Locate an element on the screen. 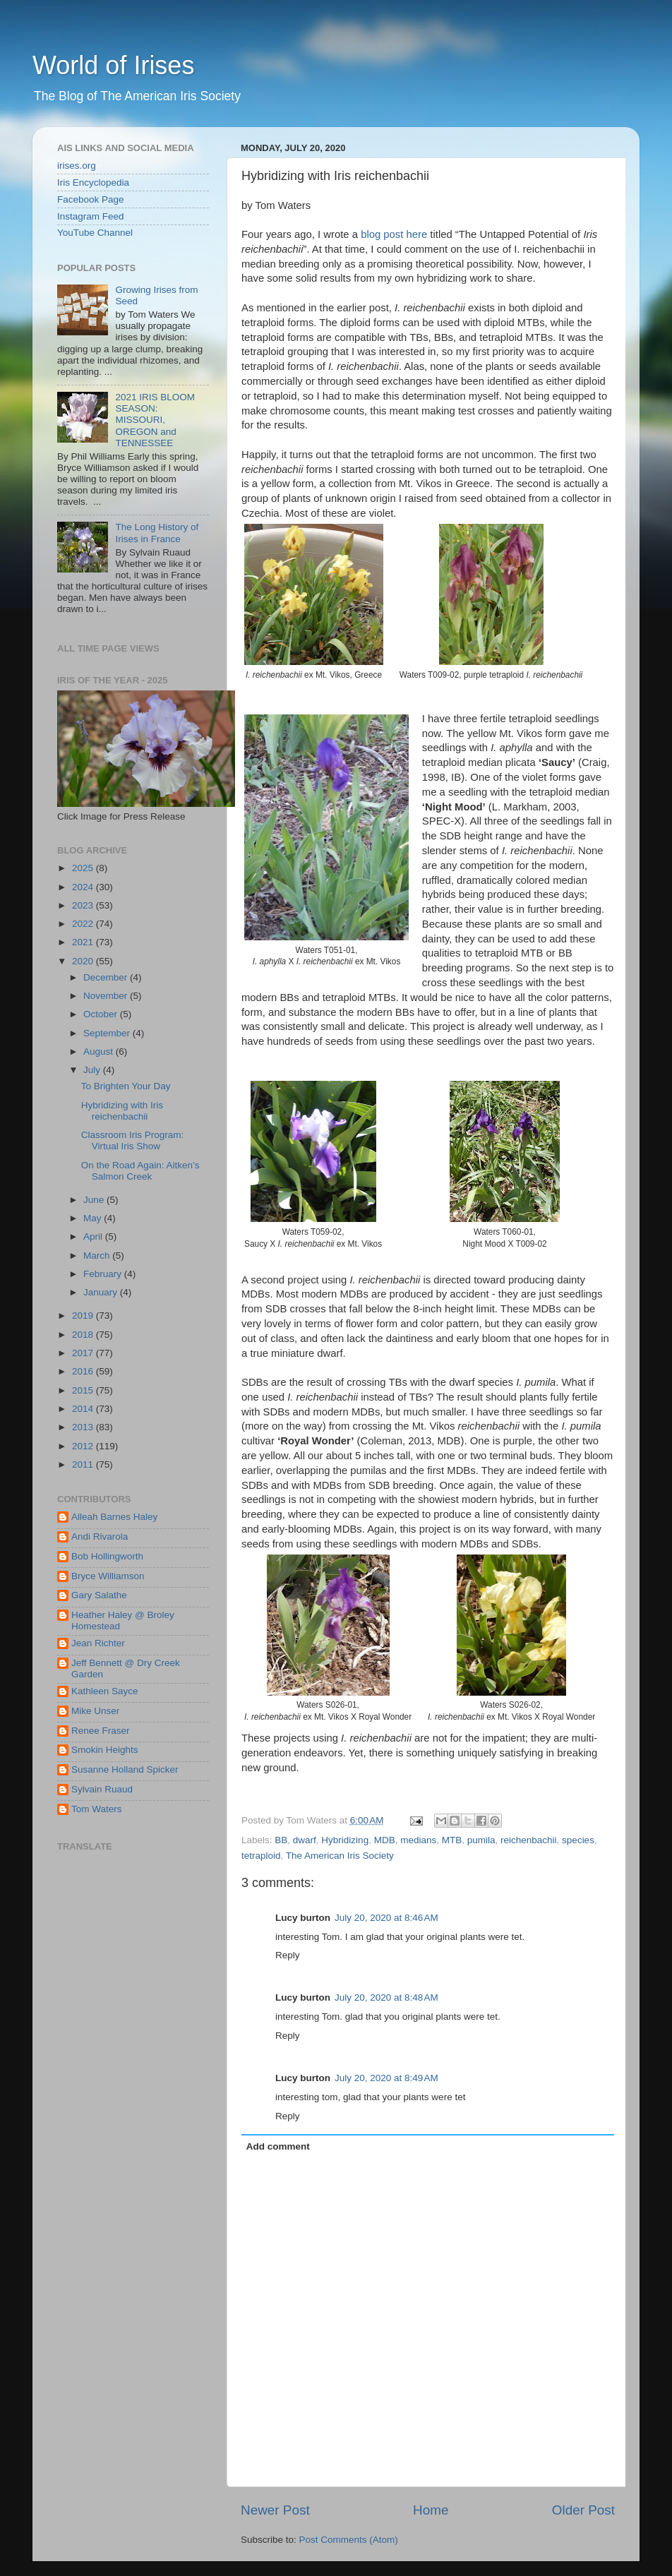 The image size is (672, 2576). November is located at coordinates (106, 995).